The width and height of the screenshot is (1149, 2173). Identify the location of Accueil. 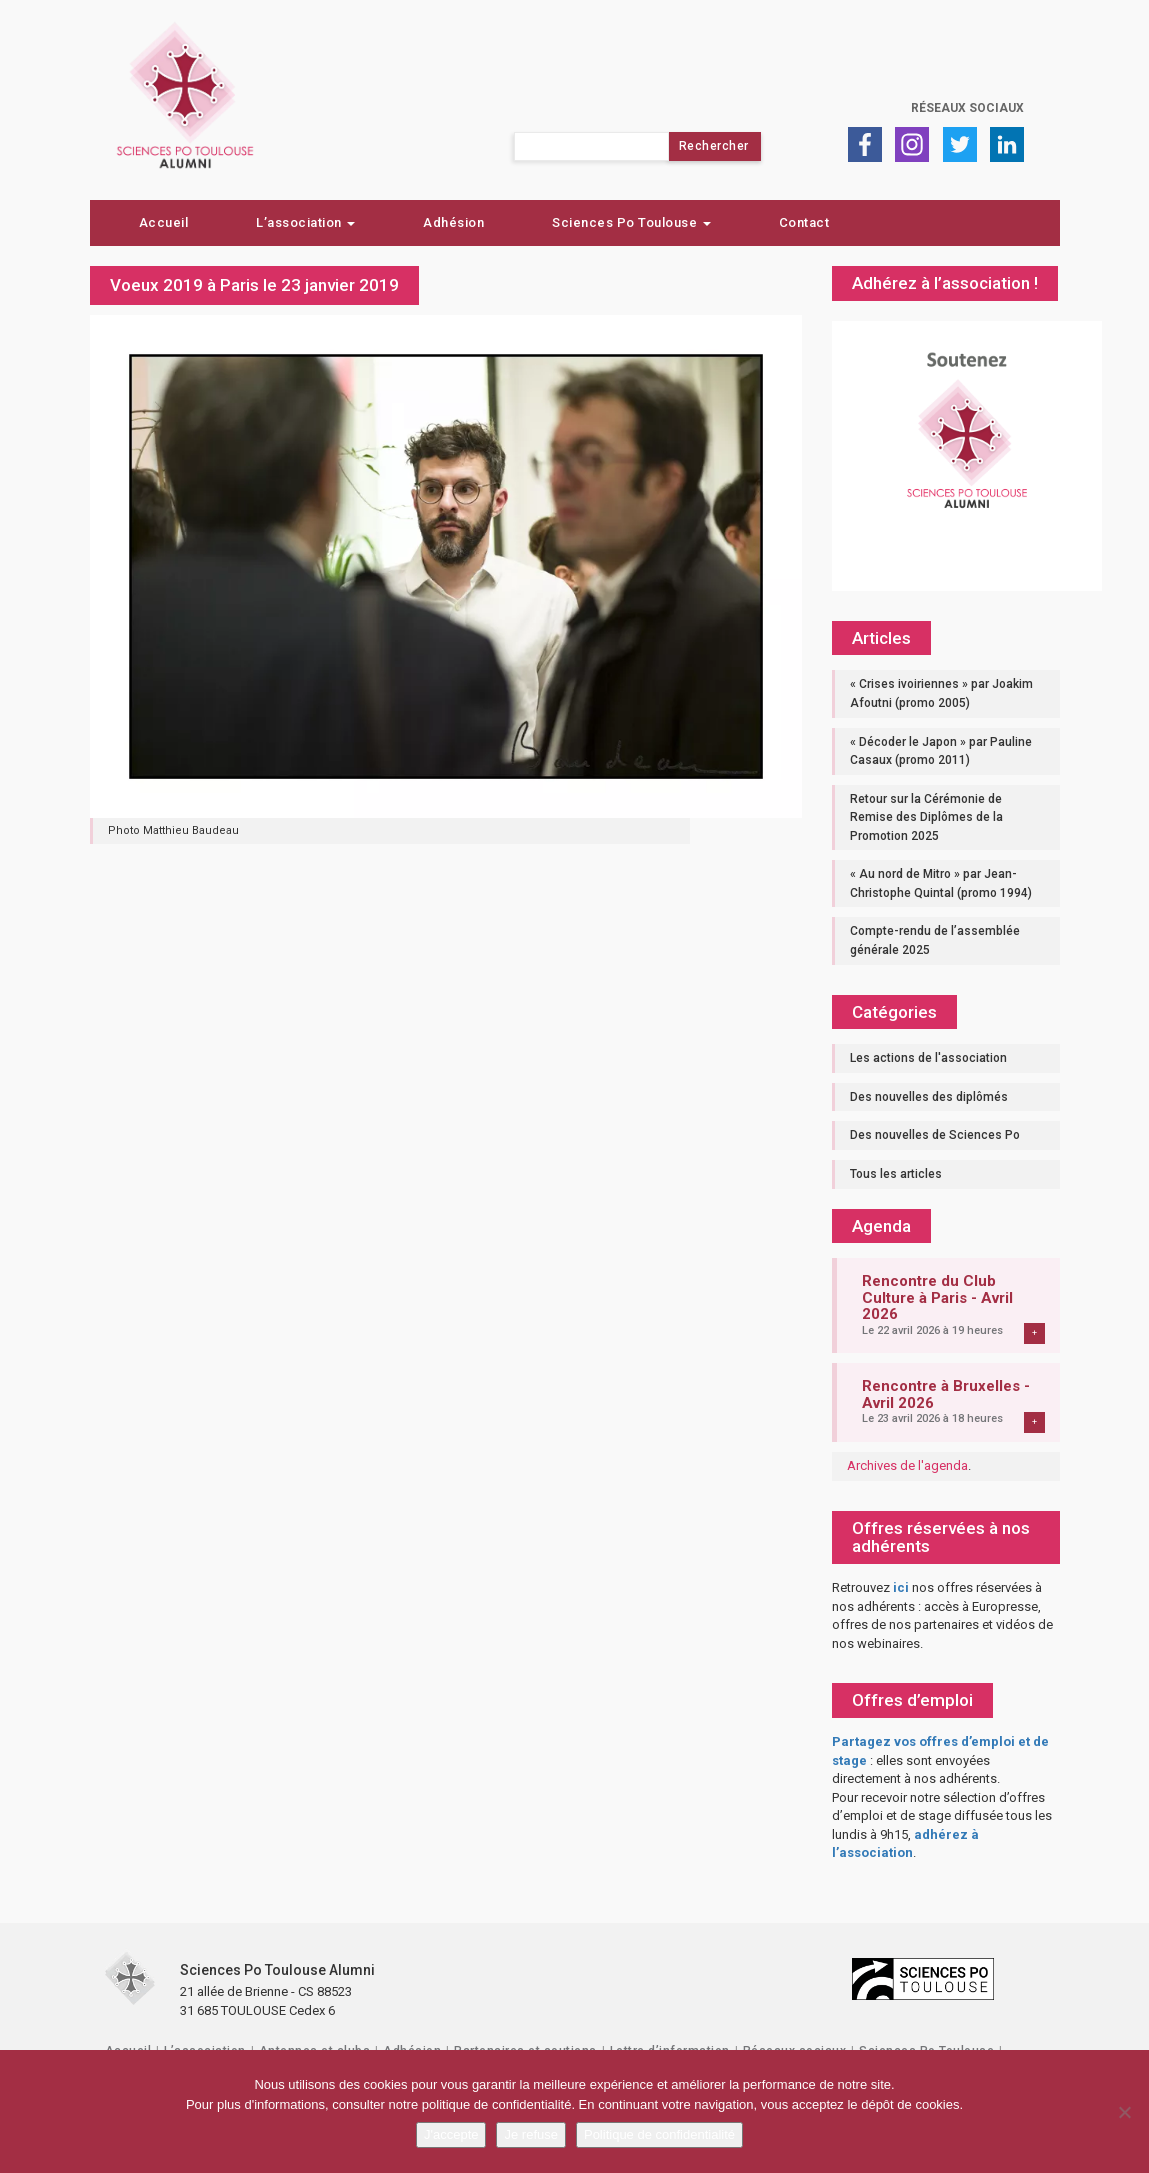
(164, 222).